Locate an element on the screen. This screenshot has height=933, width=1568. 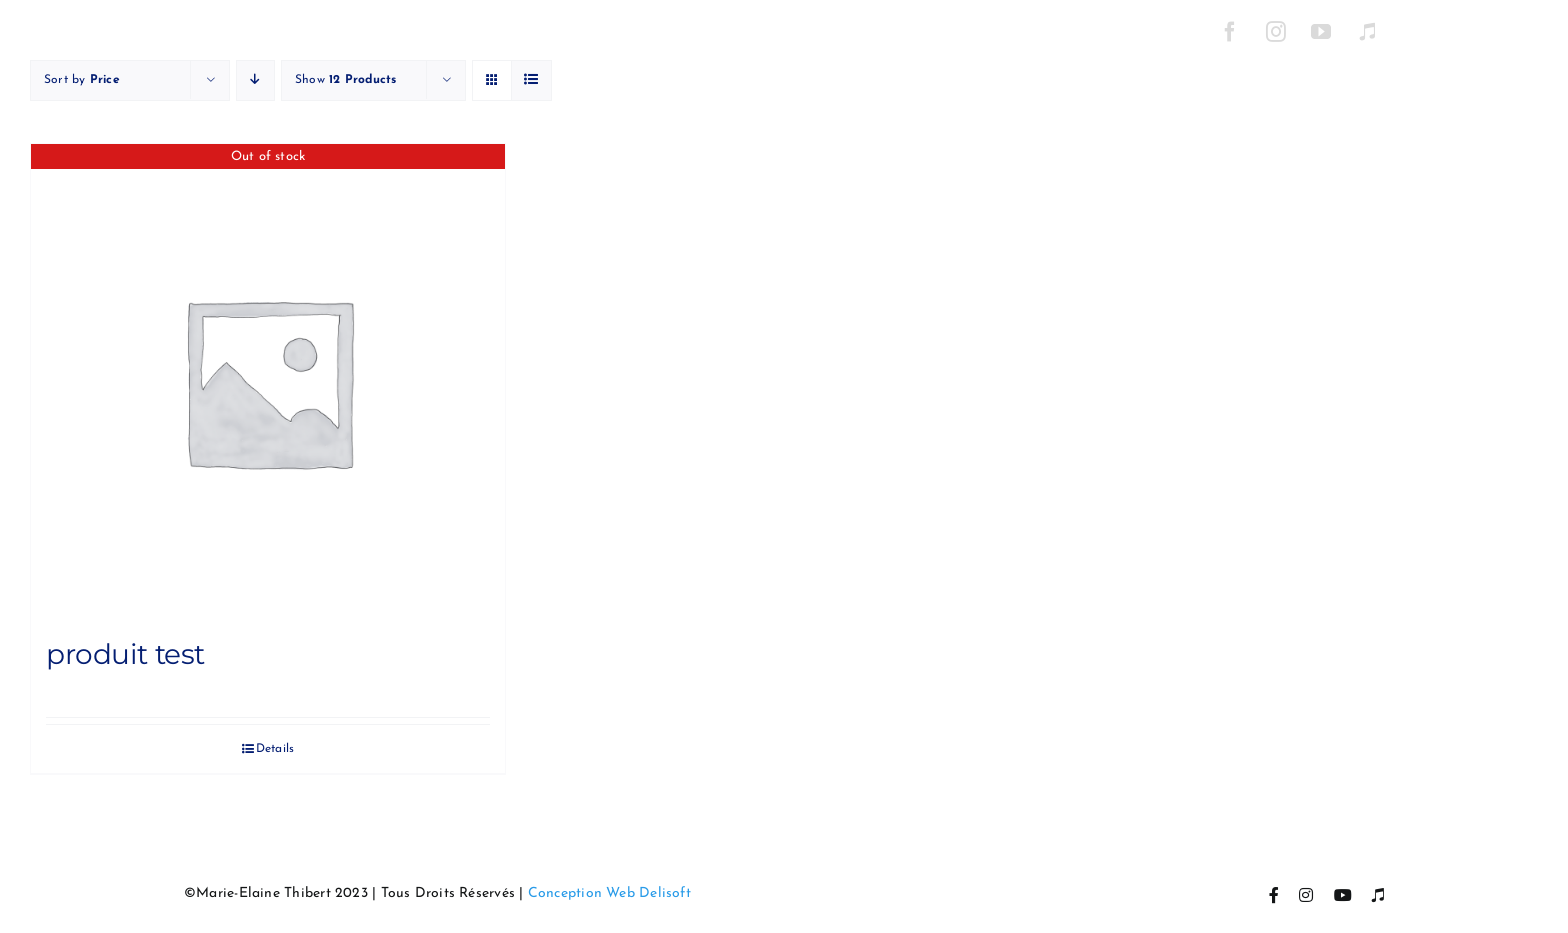
[YouTube] is located at coordinates (1322, 32).